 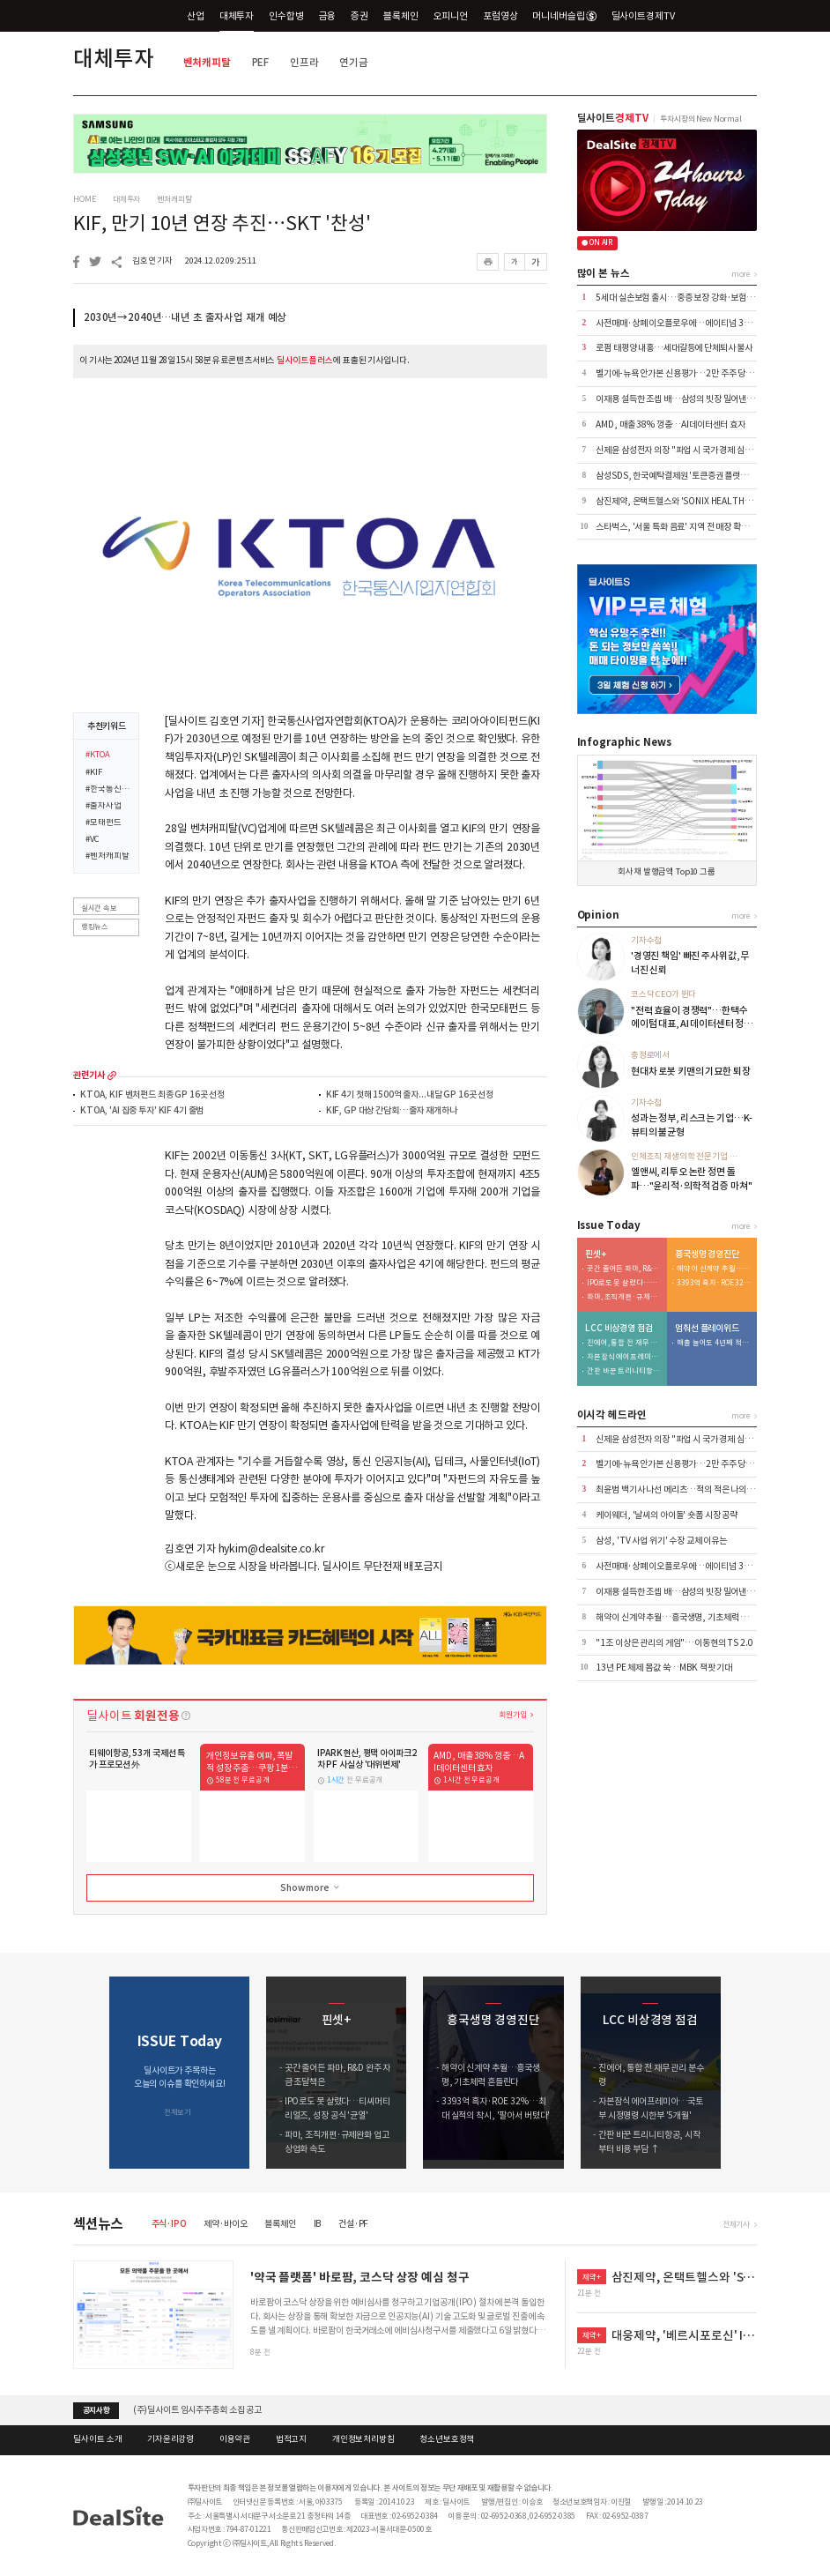 What do you see at coordinates (674, 348) in the screenshot?
I see `로펌 태평양 내홍…세대갈등에 단체퇴사 불사` at bounding box center [674, 348].